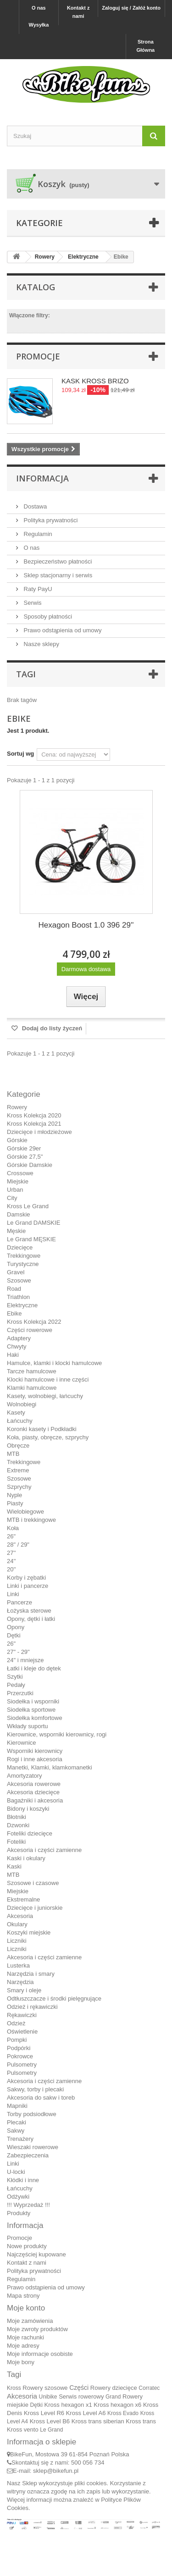  I want to click on Unibike, so click(48, 2397).